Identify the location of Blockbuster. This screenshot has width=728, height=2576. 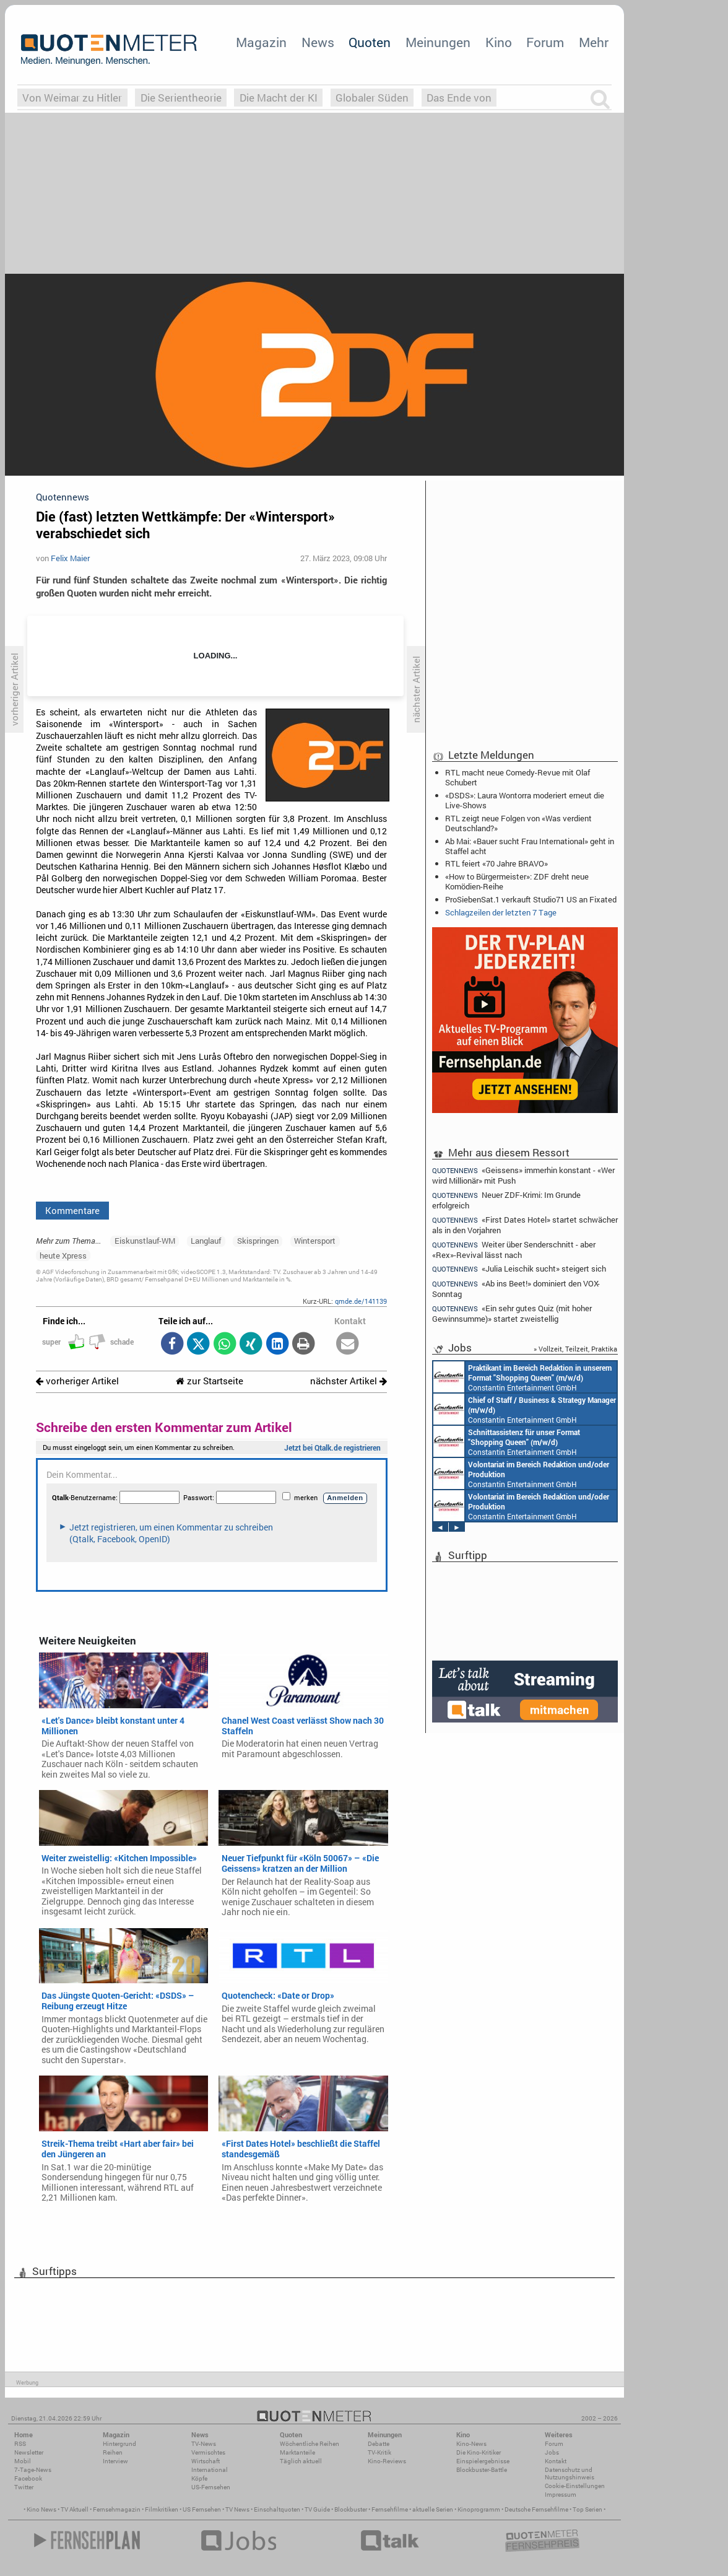
(350, 2509).